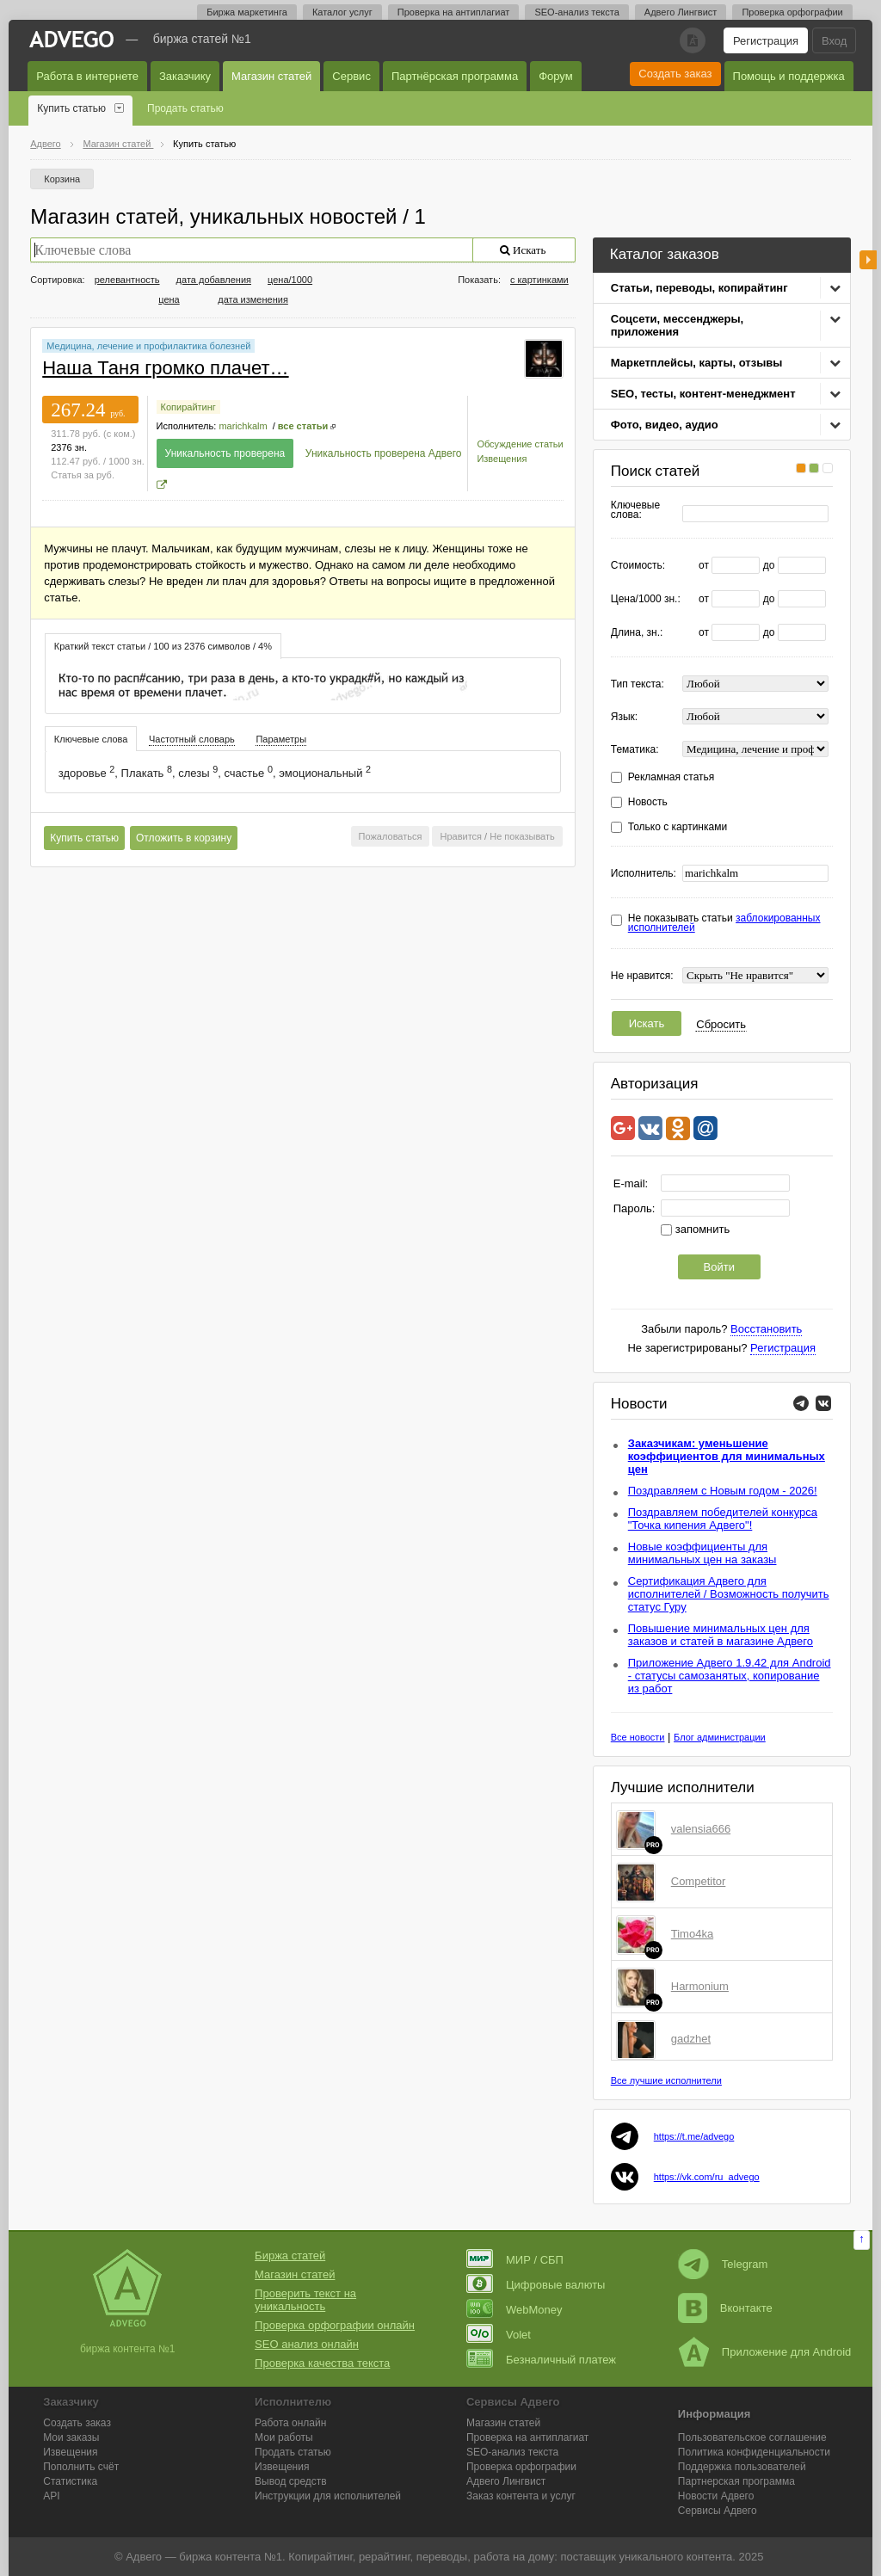 The image size is (881, 2576). I want to click on Вконтакте, so click(725, 2308).